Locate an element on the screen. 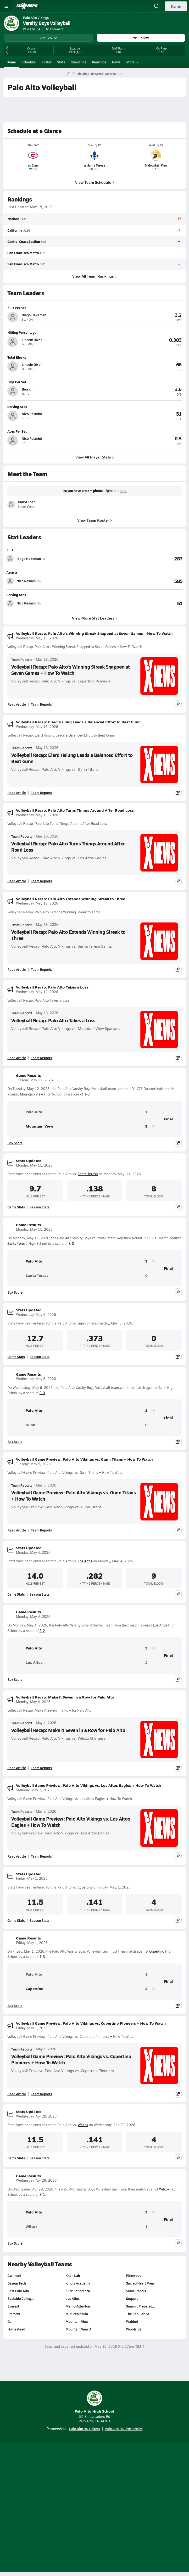 This screenshot has height=2576, width=189. Eastside Colleg… is located at coordinates (20, 2298).